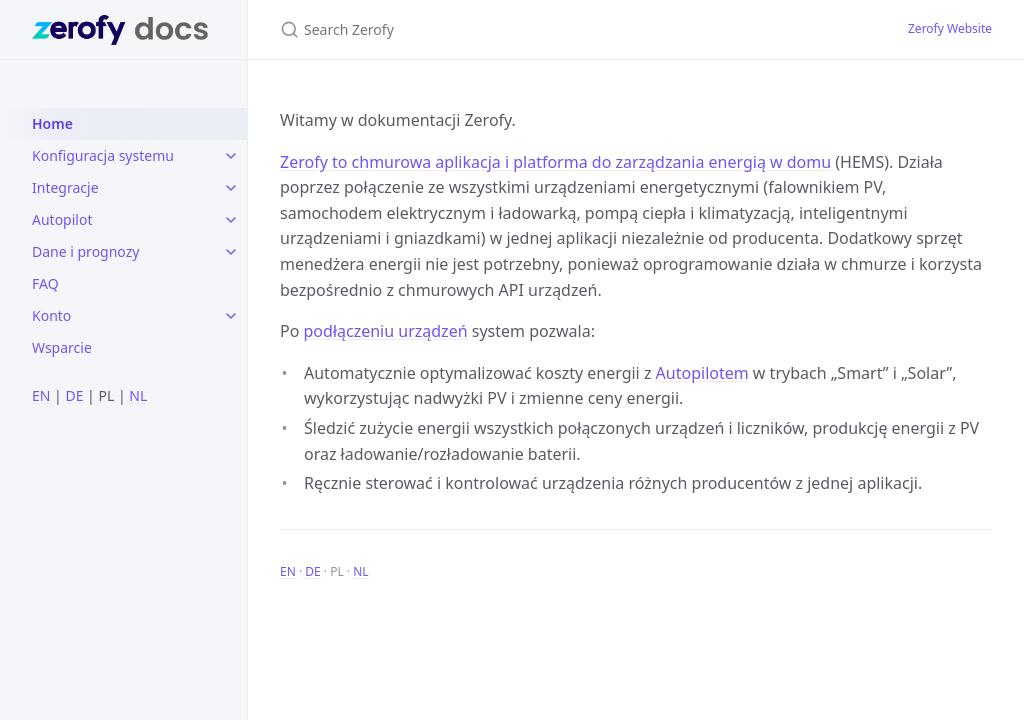 This screenshot has width=1024, height=720. Describe the element at coordinates (231, 252) in the screenshot. I see `[toggle items in Dane i prognozy category]` at that location.